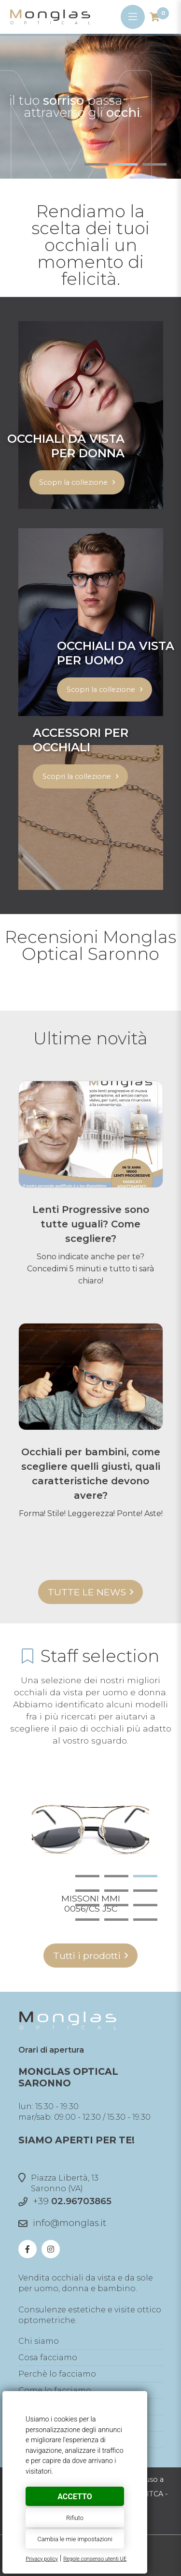 Image resolution: width=181 pixels, height=2576 pixels. I want to click on Regole consenso utenti UE, so click(94, 2559).